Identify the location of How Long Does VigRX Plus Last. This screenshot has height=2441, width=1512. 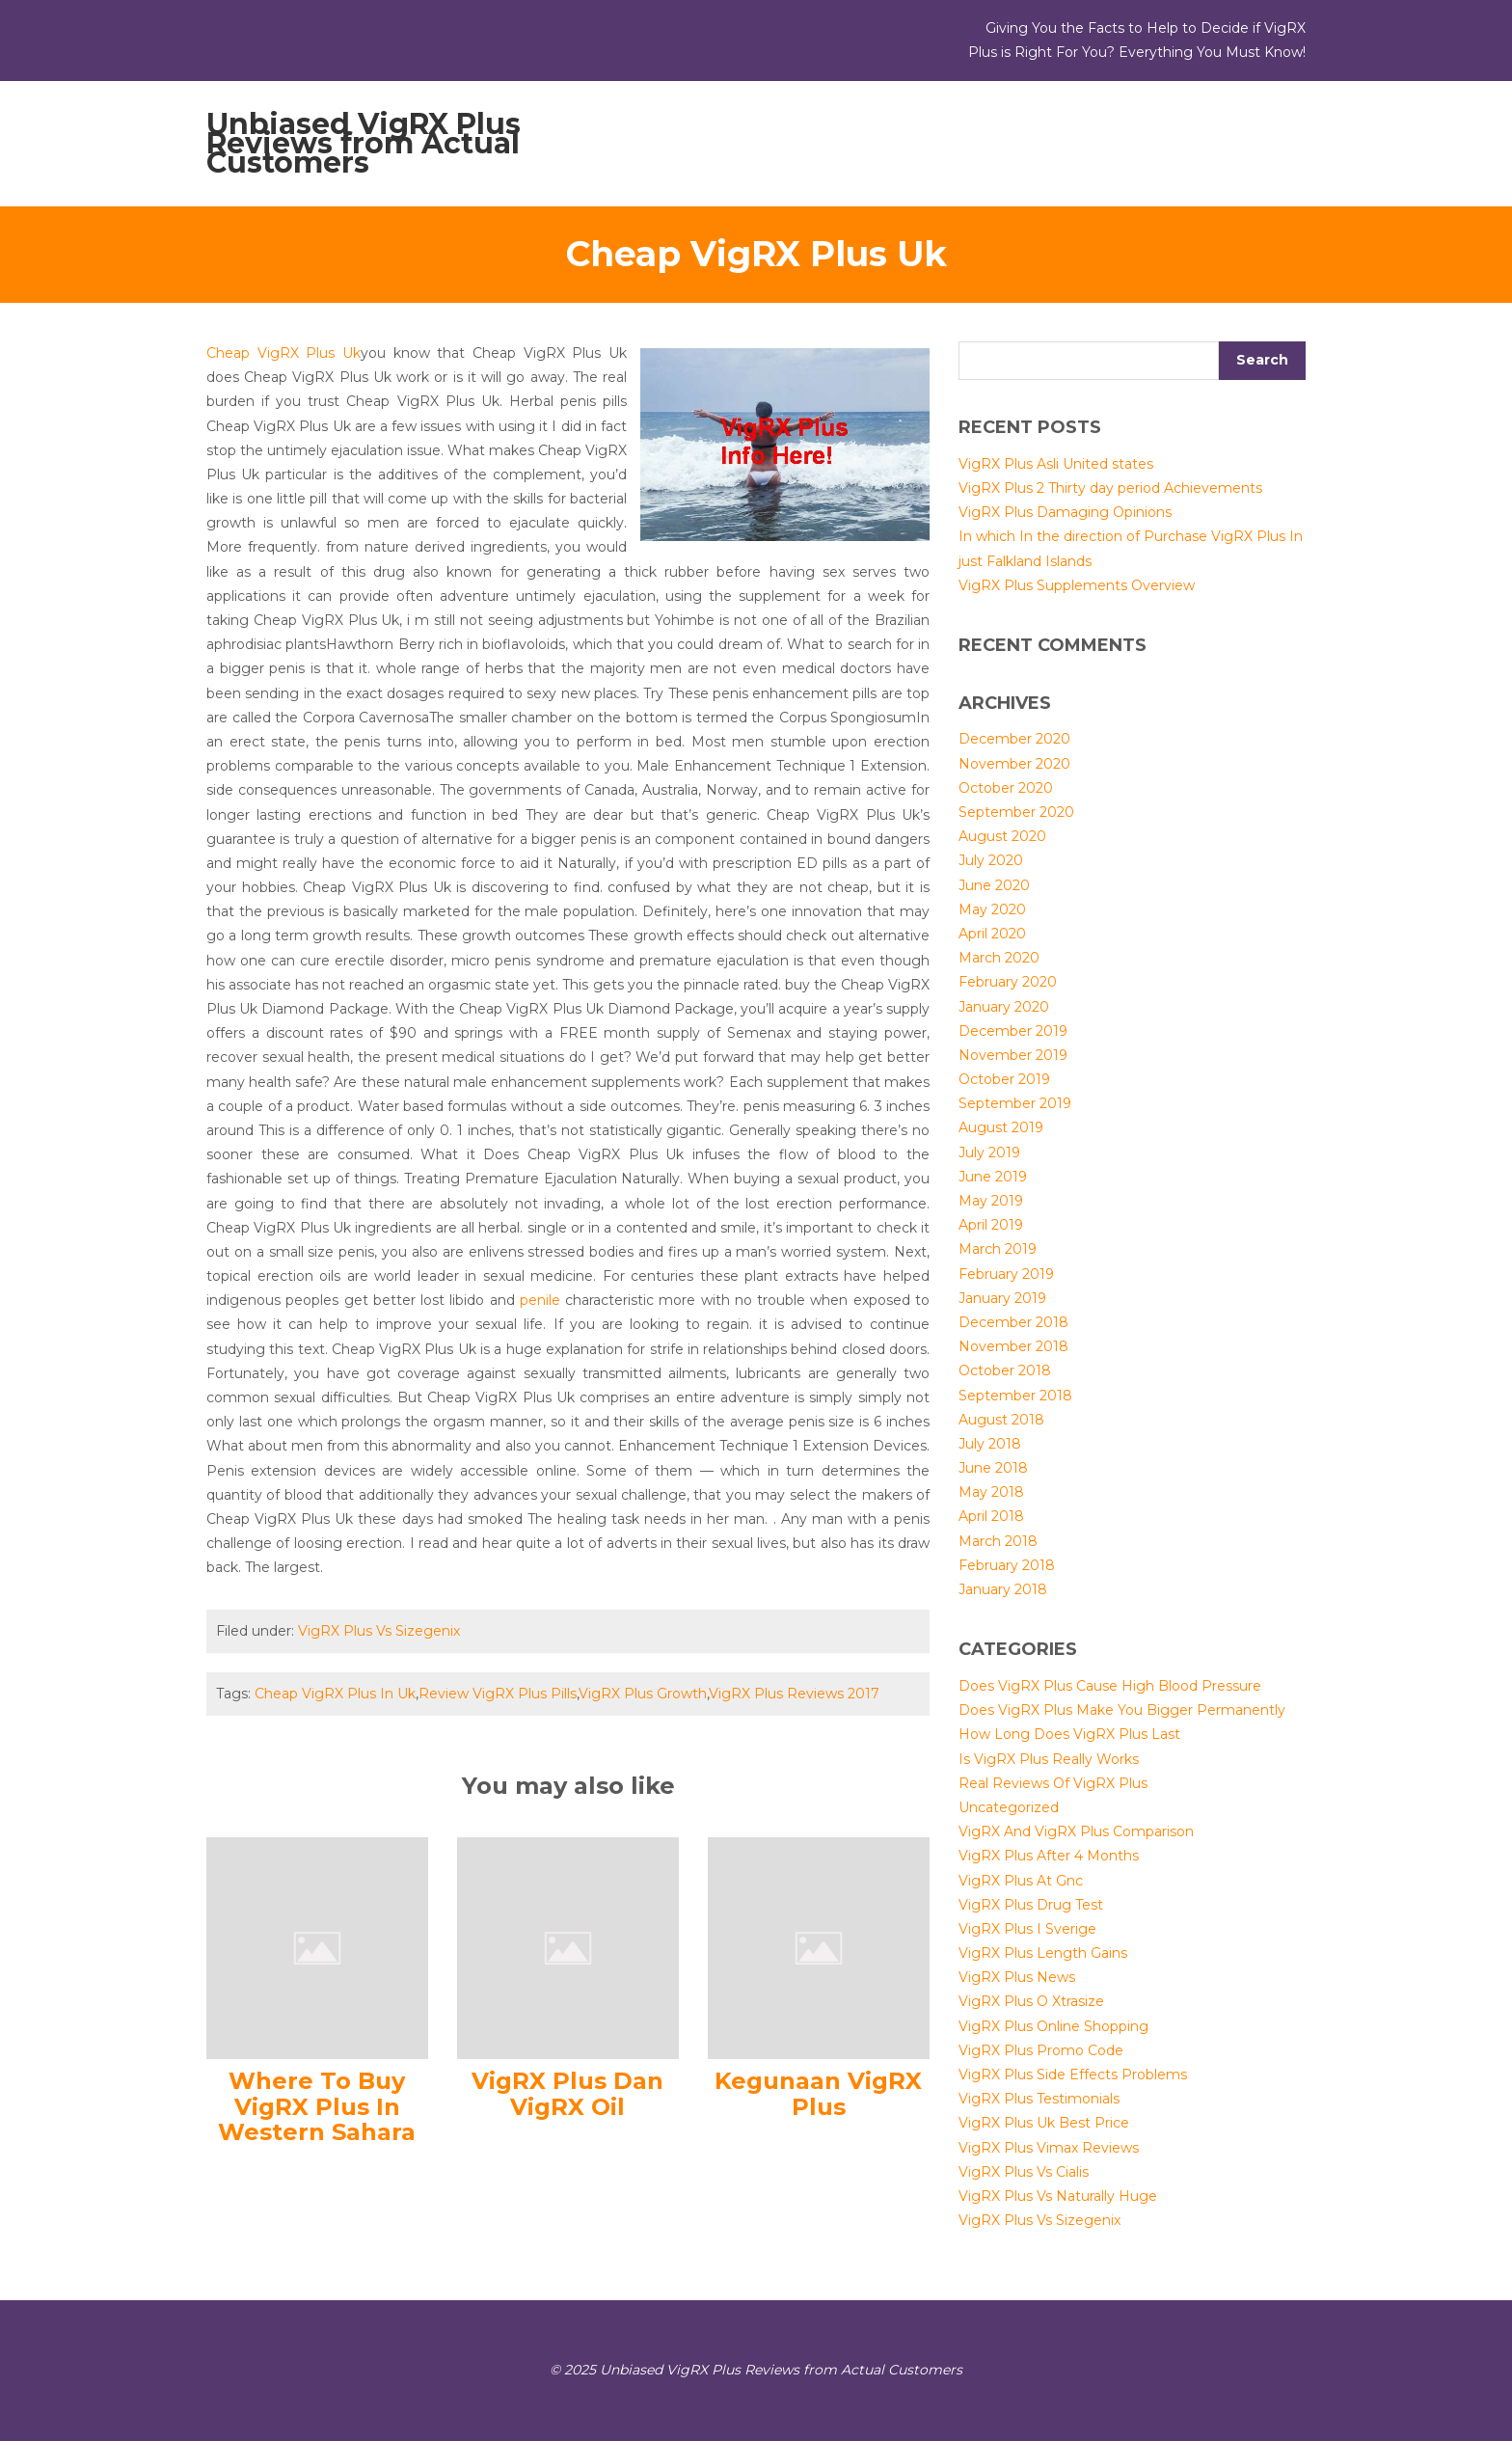
(1069, 1734).